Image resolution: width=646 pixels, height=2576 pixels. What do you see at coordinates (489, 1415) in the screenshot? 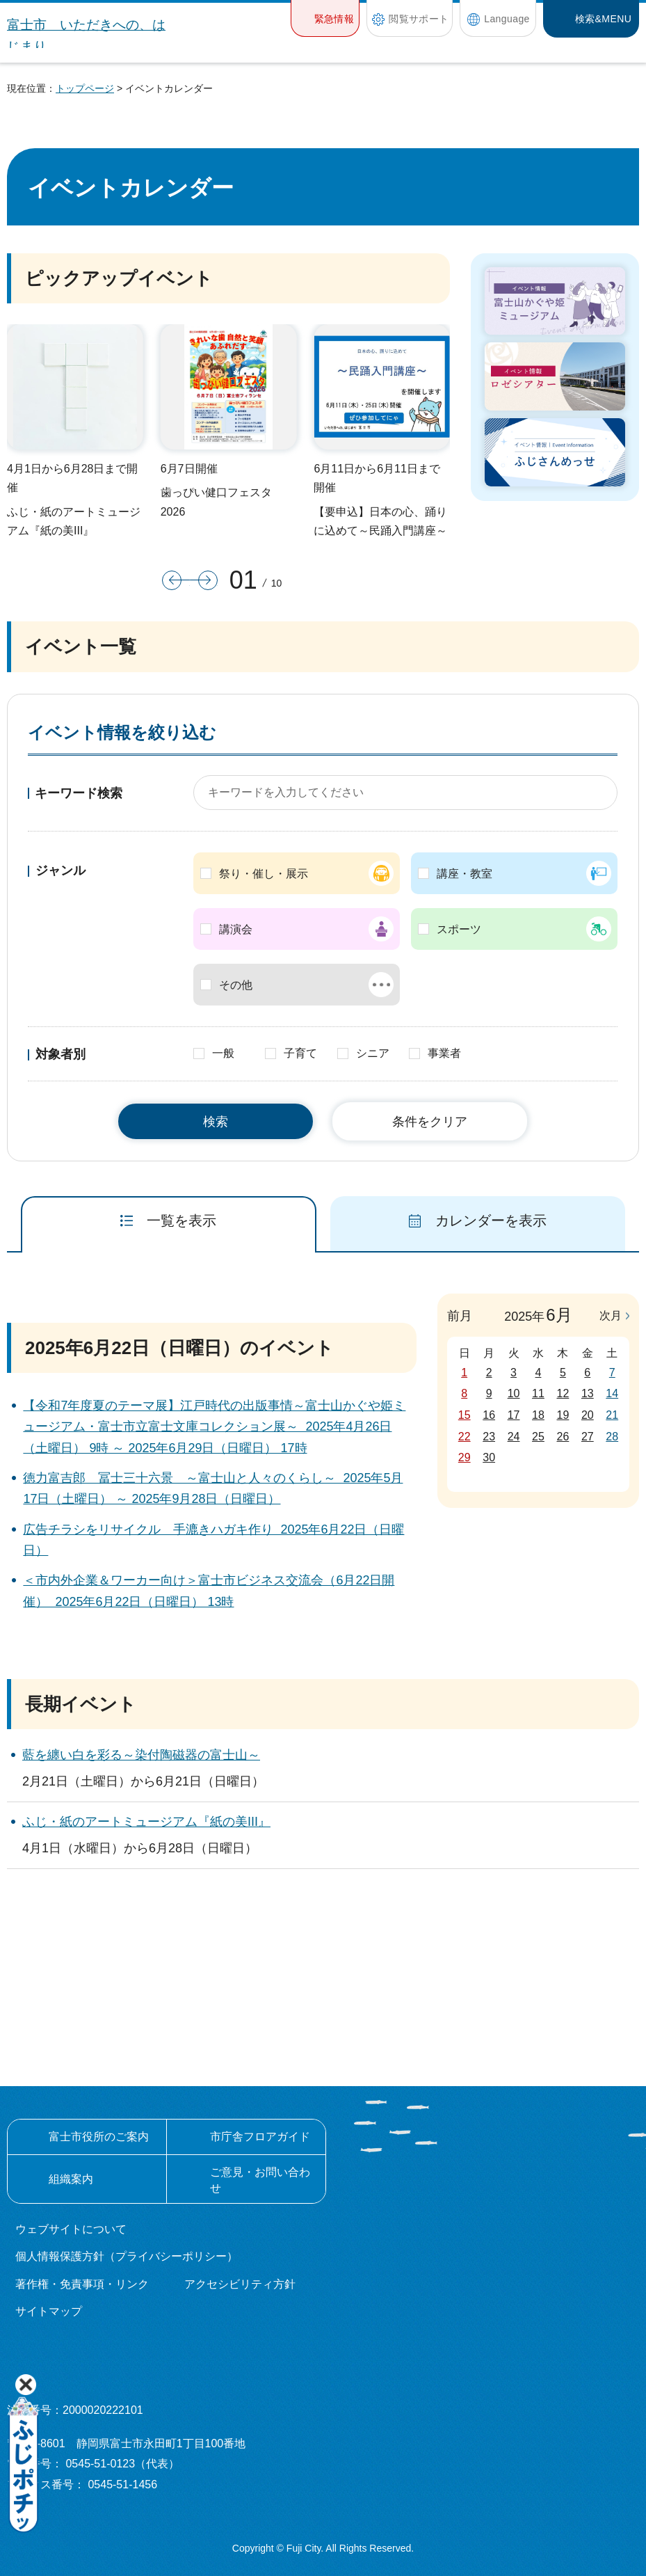
I see `16` at bounding box center [489, 1415].